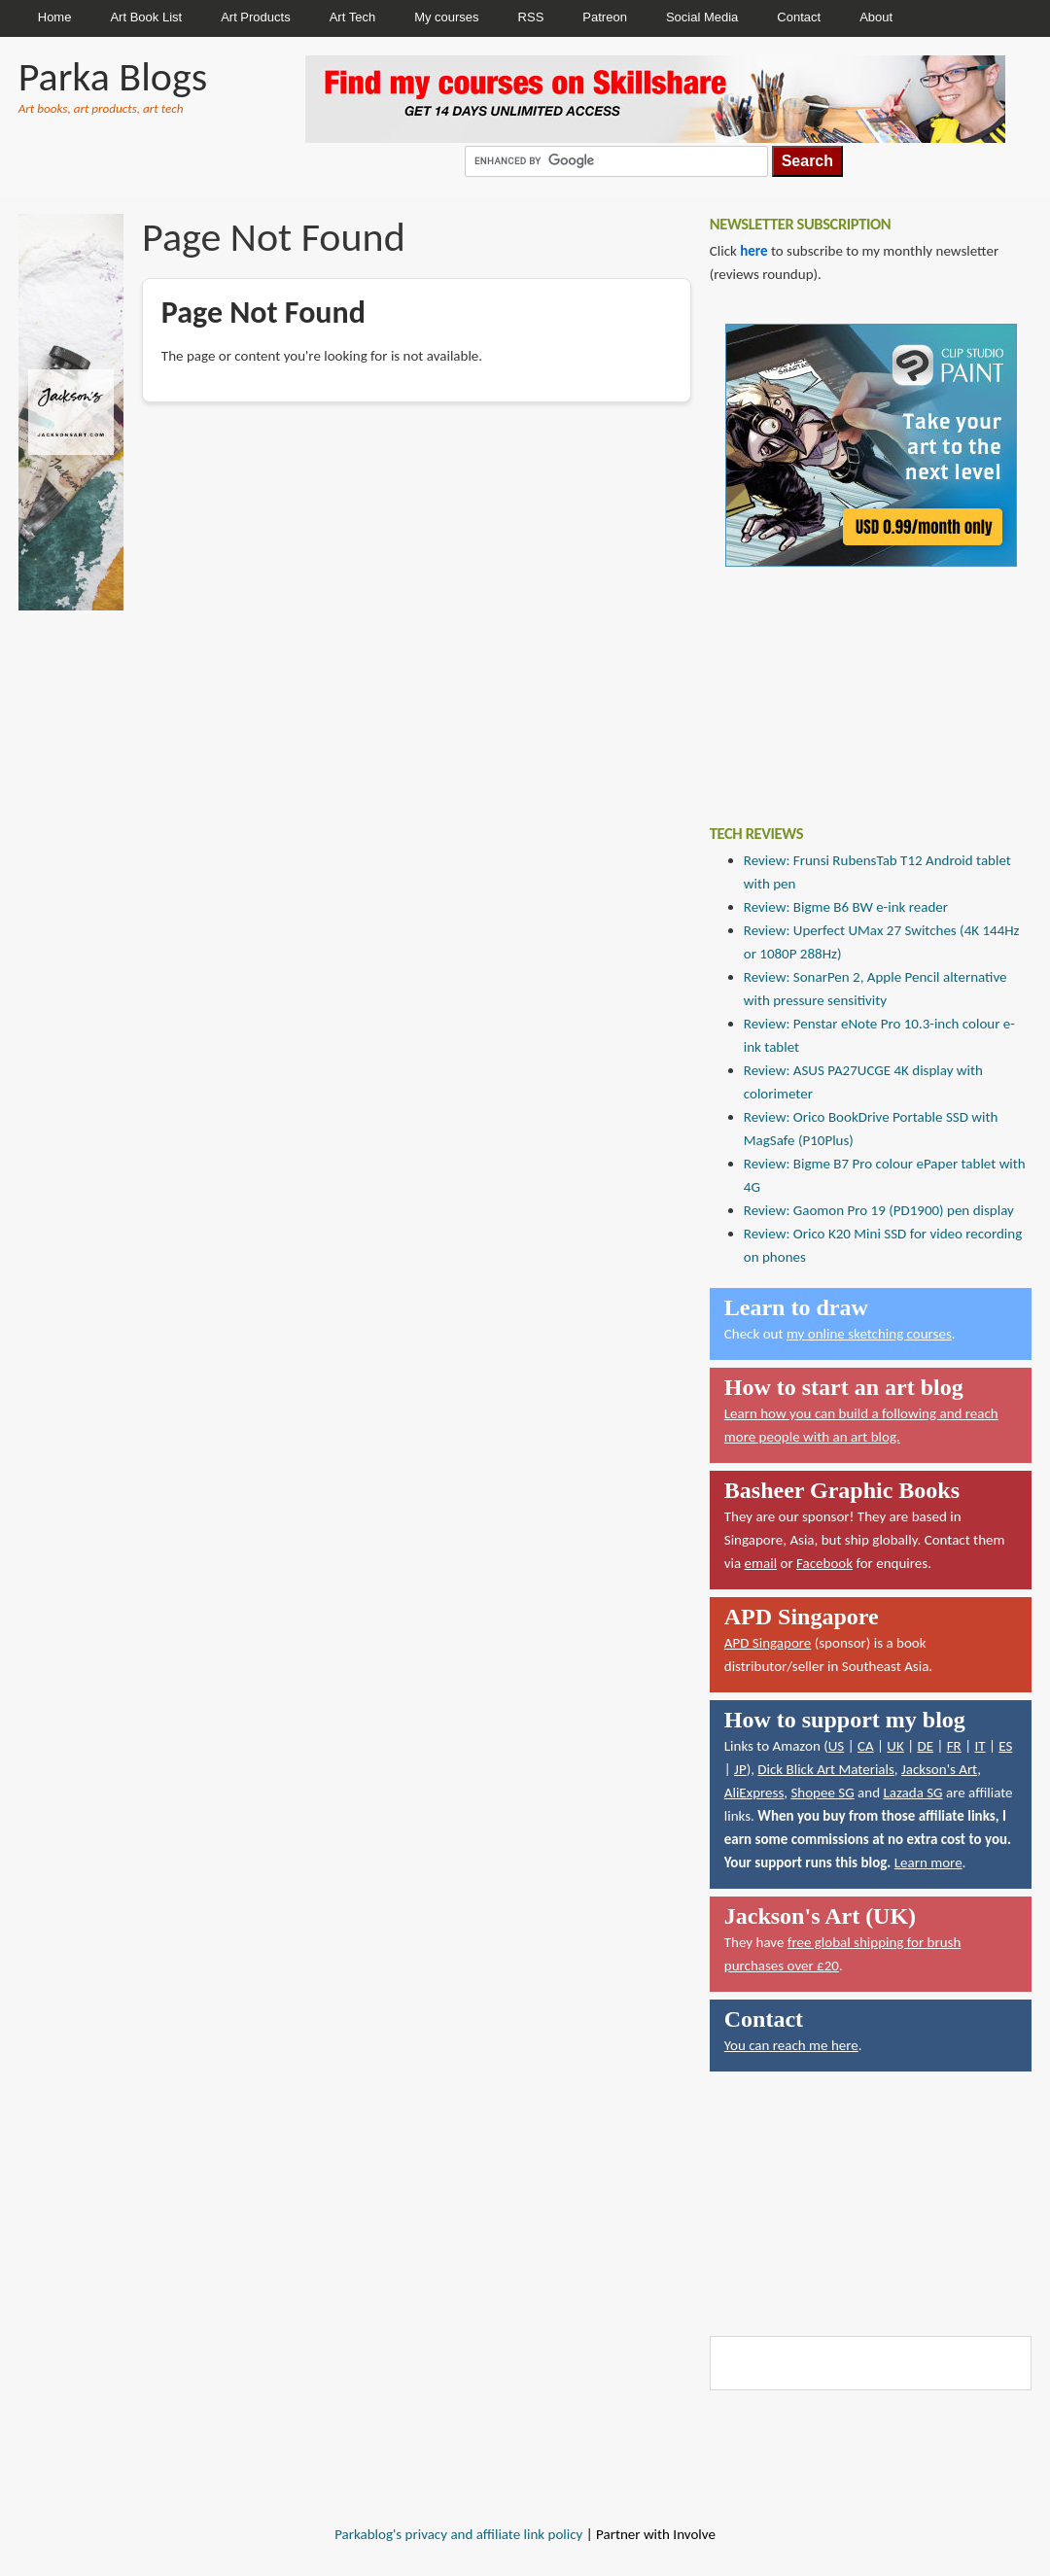 This screenshot has width=1050, height=2576. What do you see at coordinates (879, 1210) in the screenshot?
I see `Review: Gaomon Pro 19 (PD1900) pen display` at bounding box center [879, 1210].